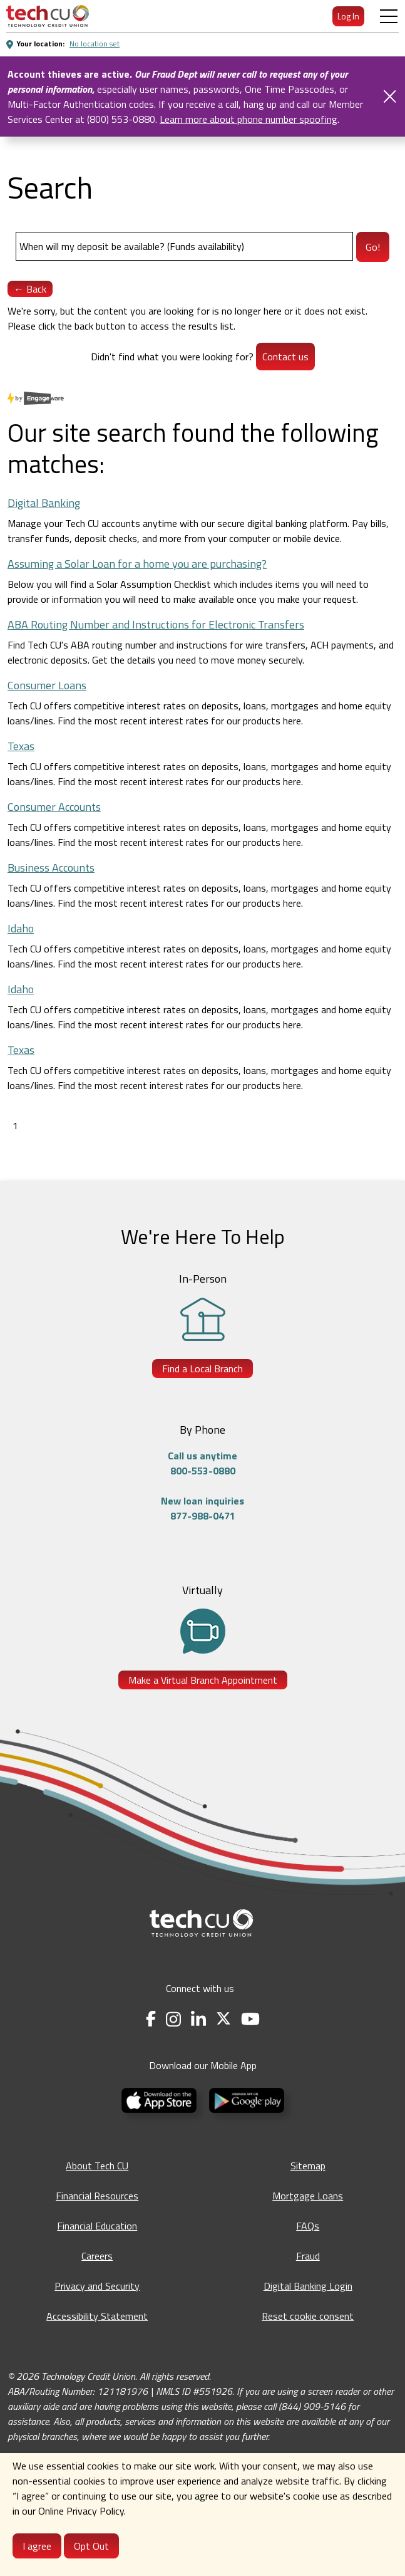 Image resolution: width=405 pixels, height=2576 pixels. I want to click on Assuming a Solar Loan for a home you are purchasing?, so click(137, 563).